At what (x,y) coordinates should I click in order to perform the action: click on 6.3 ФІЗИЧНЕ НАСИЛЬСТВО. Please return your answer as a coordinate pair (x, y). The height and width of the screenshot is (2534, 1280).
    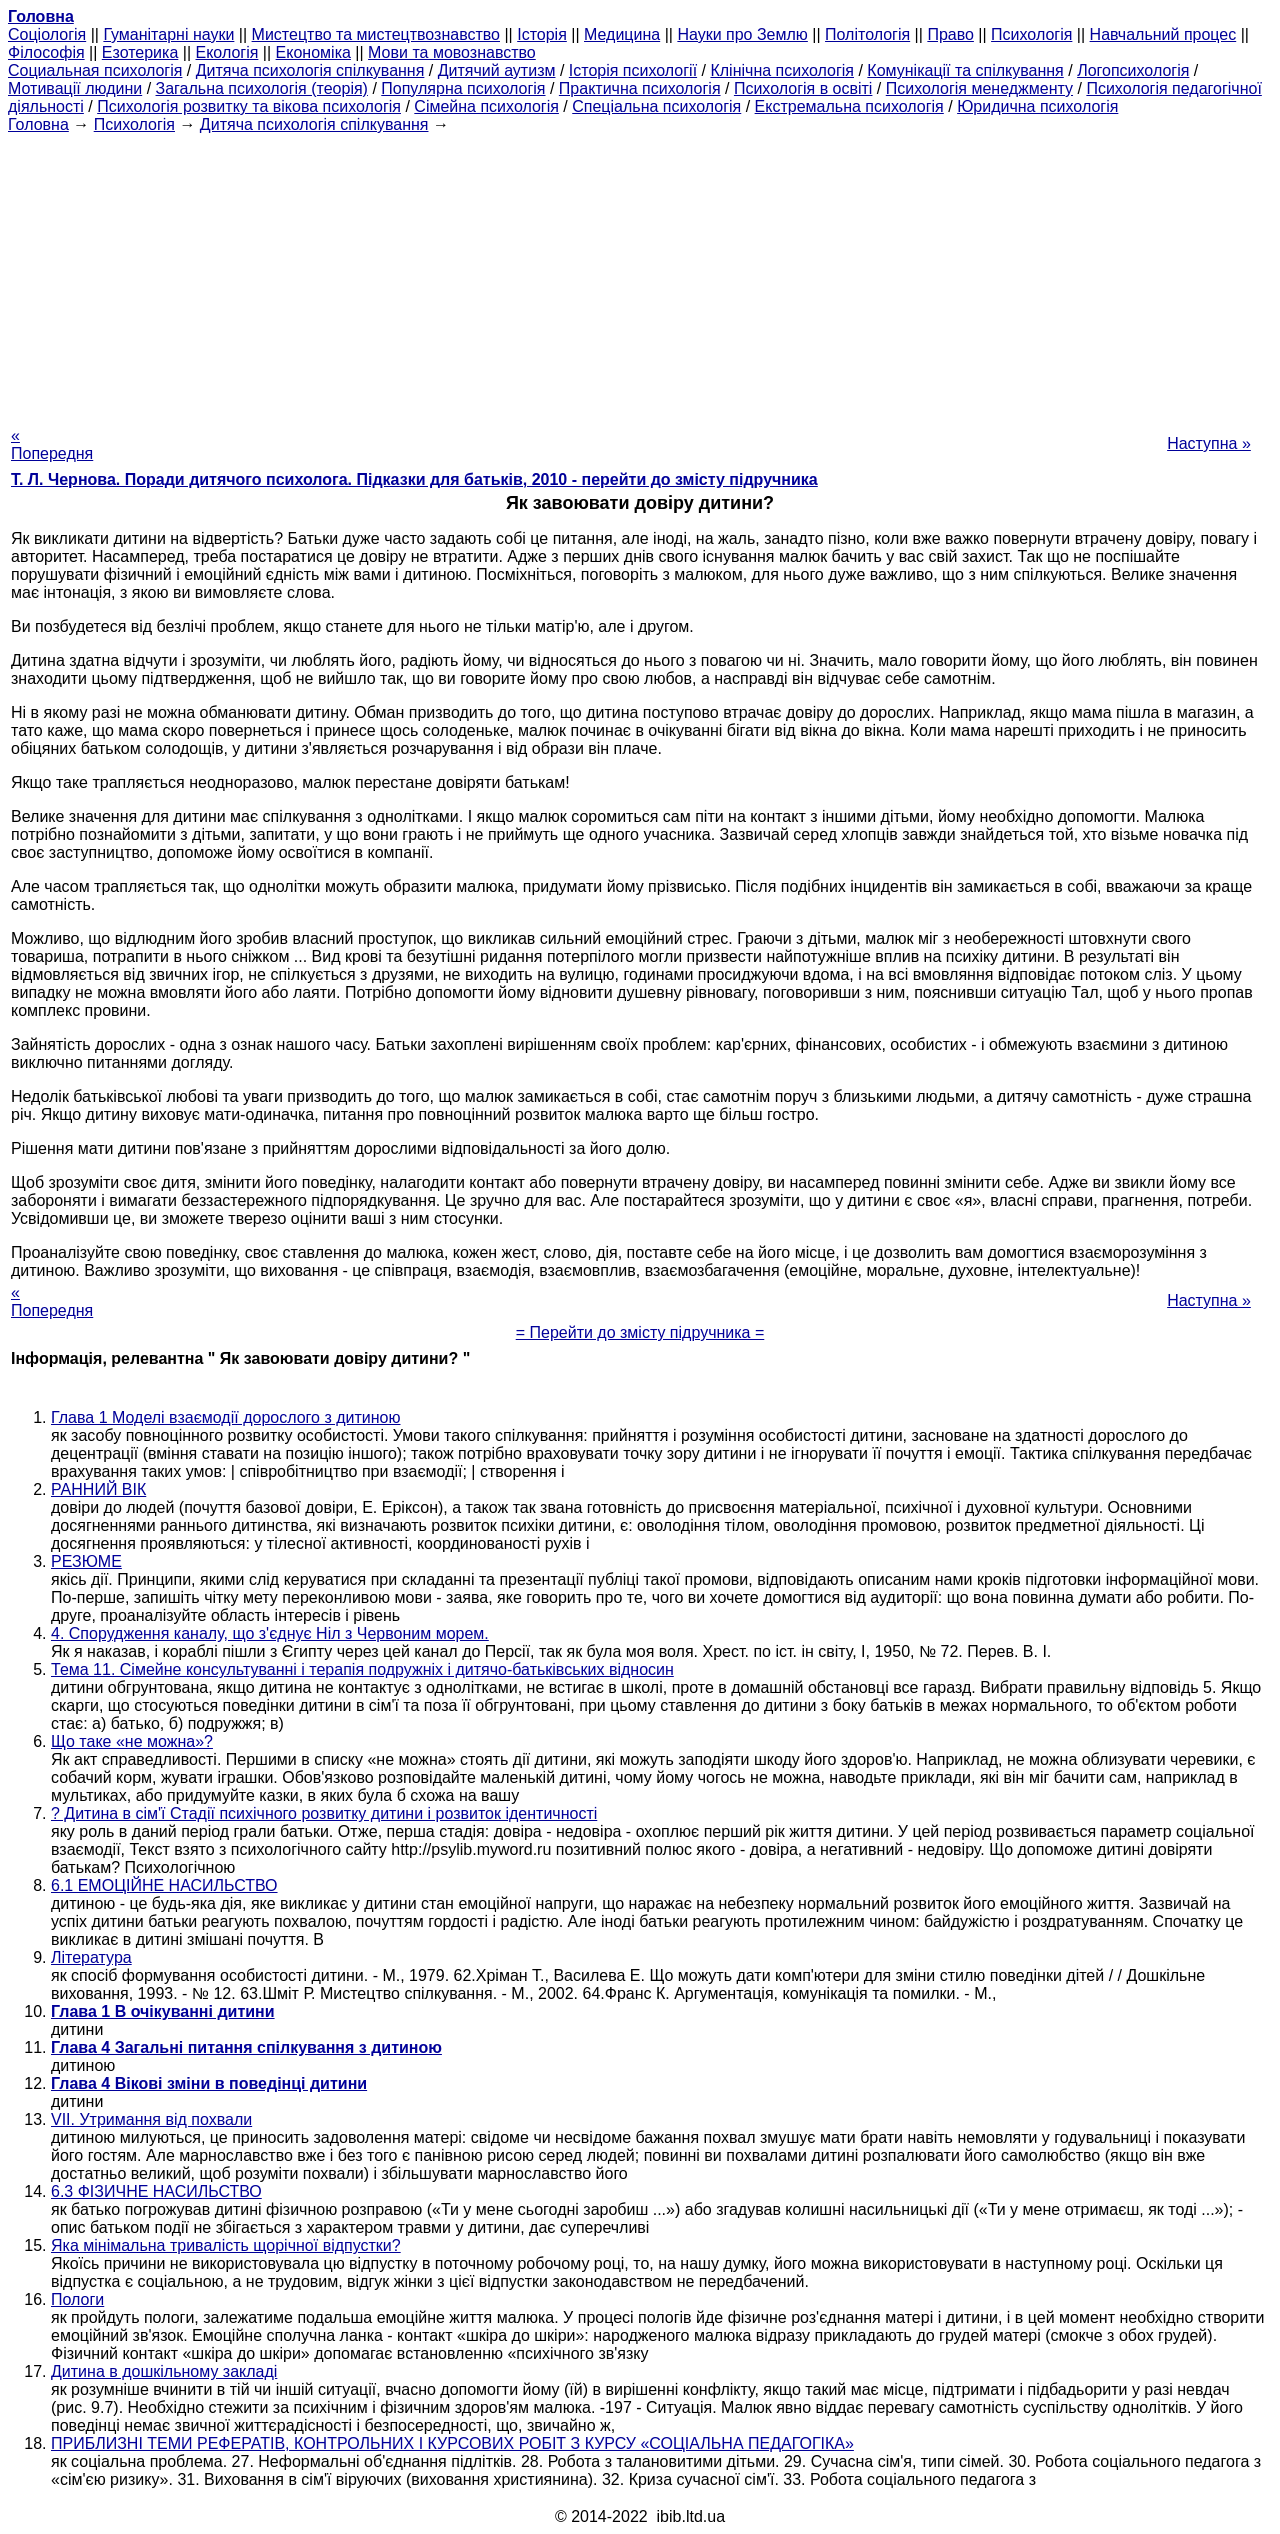
    Looking at the image, I should click on (156, 2191).